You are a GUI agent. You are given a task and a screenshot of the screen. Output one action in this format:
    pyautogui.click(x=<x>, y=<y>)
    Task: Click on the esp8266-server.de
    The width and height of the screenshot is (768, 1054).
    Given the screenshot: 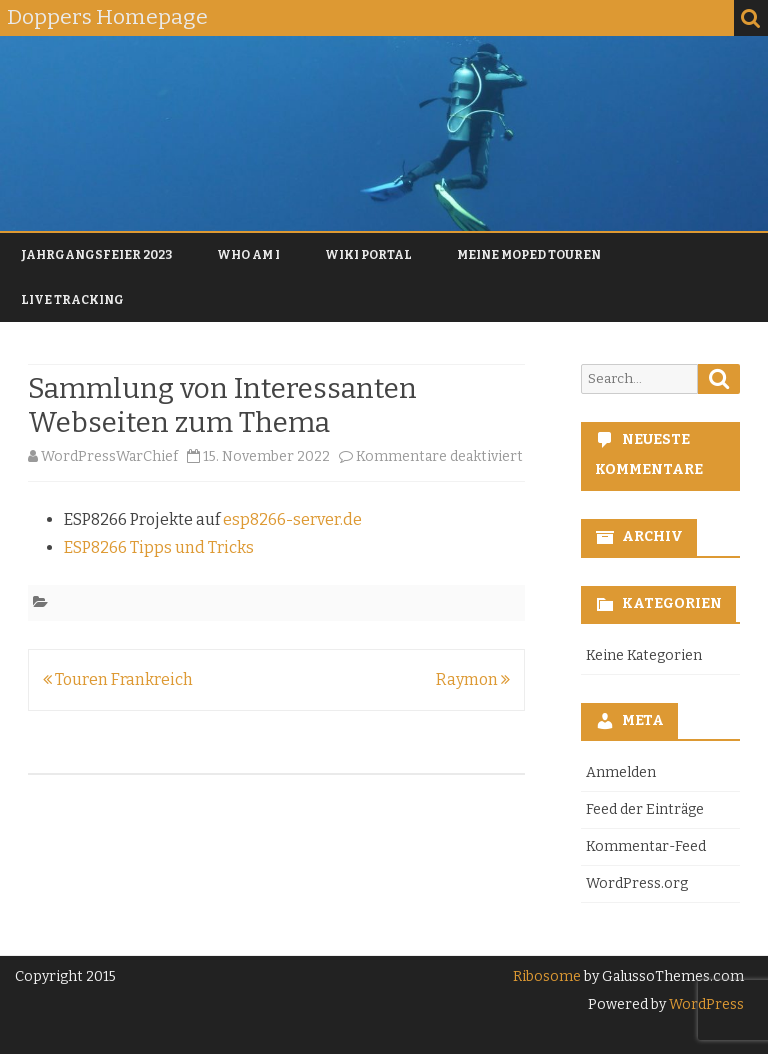 What is the action you would take?
    pyautogui.click(x=292, y=519)
    